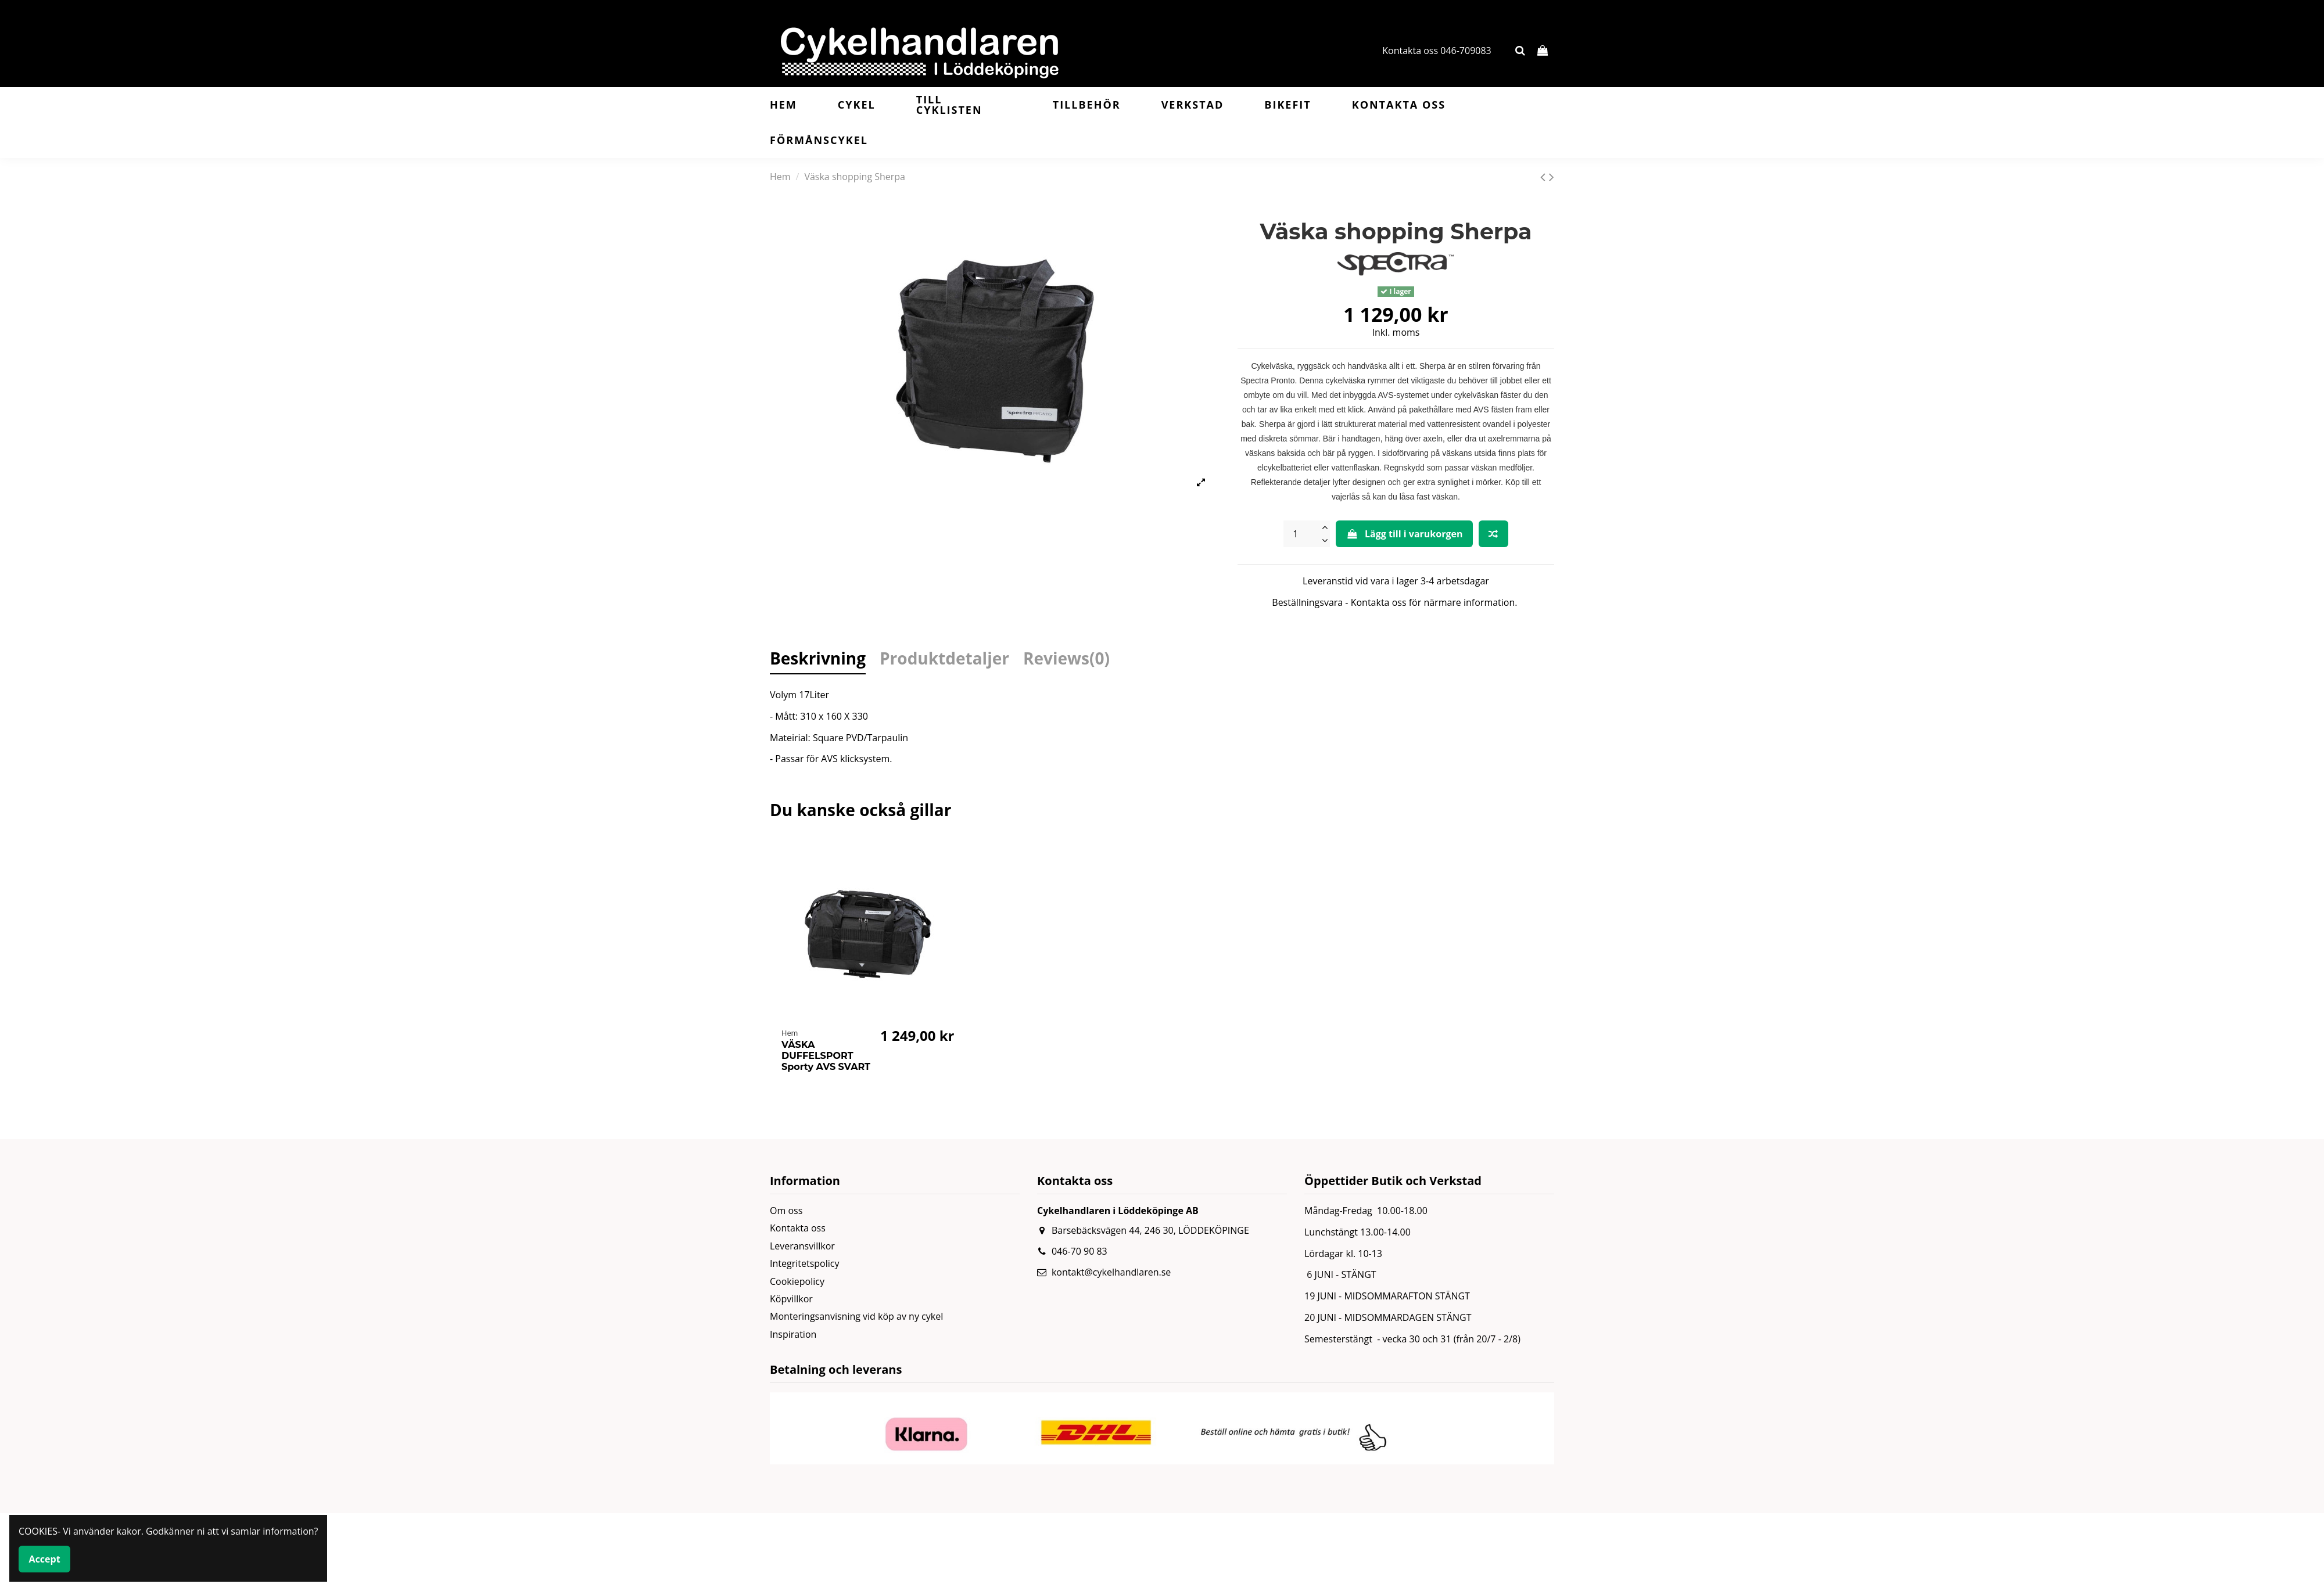 The height and width of the screenshot is (1591, 2324). Describe the element at coordinates (791, 1298) in the screenshot. I see `Köpvillkor` at that location.